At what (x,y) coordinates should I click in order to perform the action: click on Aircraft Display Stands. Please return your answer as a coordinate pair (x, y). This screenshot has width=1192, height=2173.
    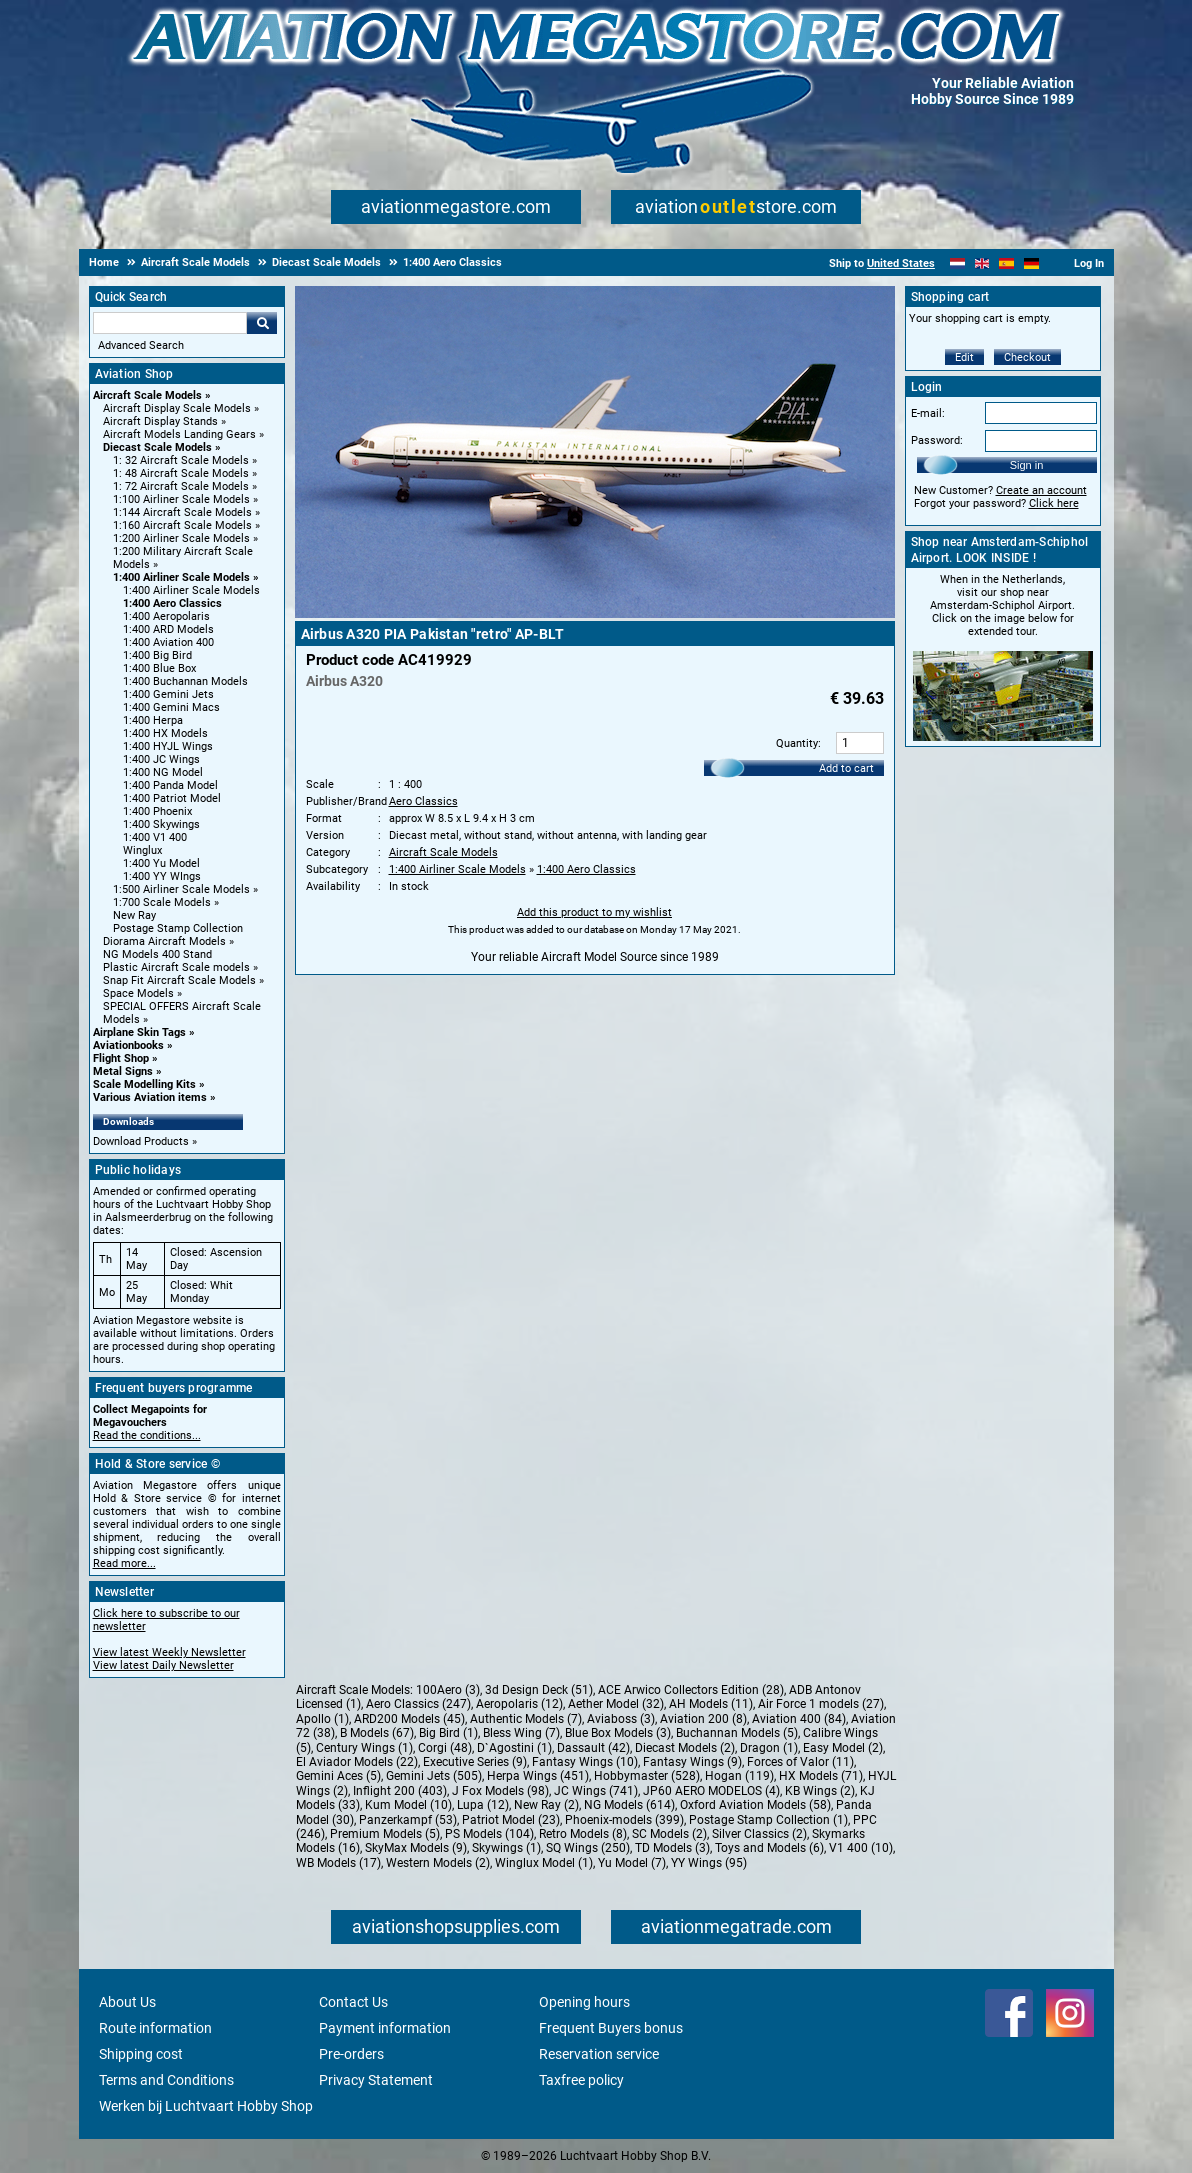
    Looking at the image, I should click on (160, 421).